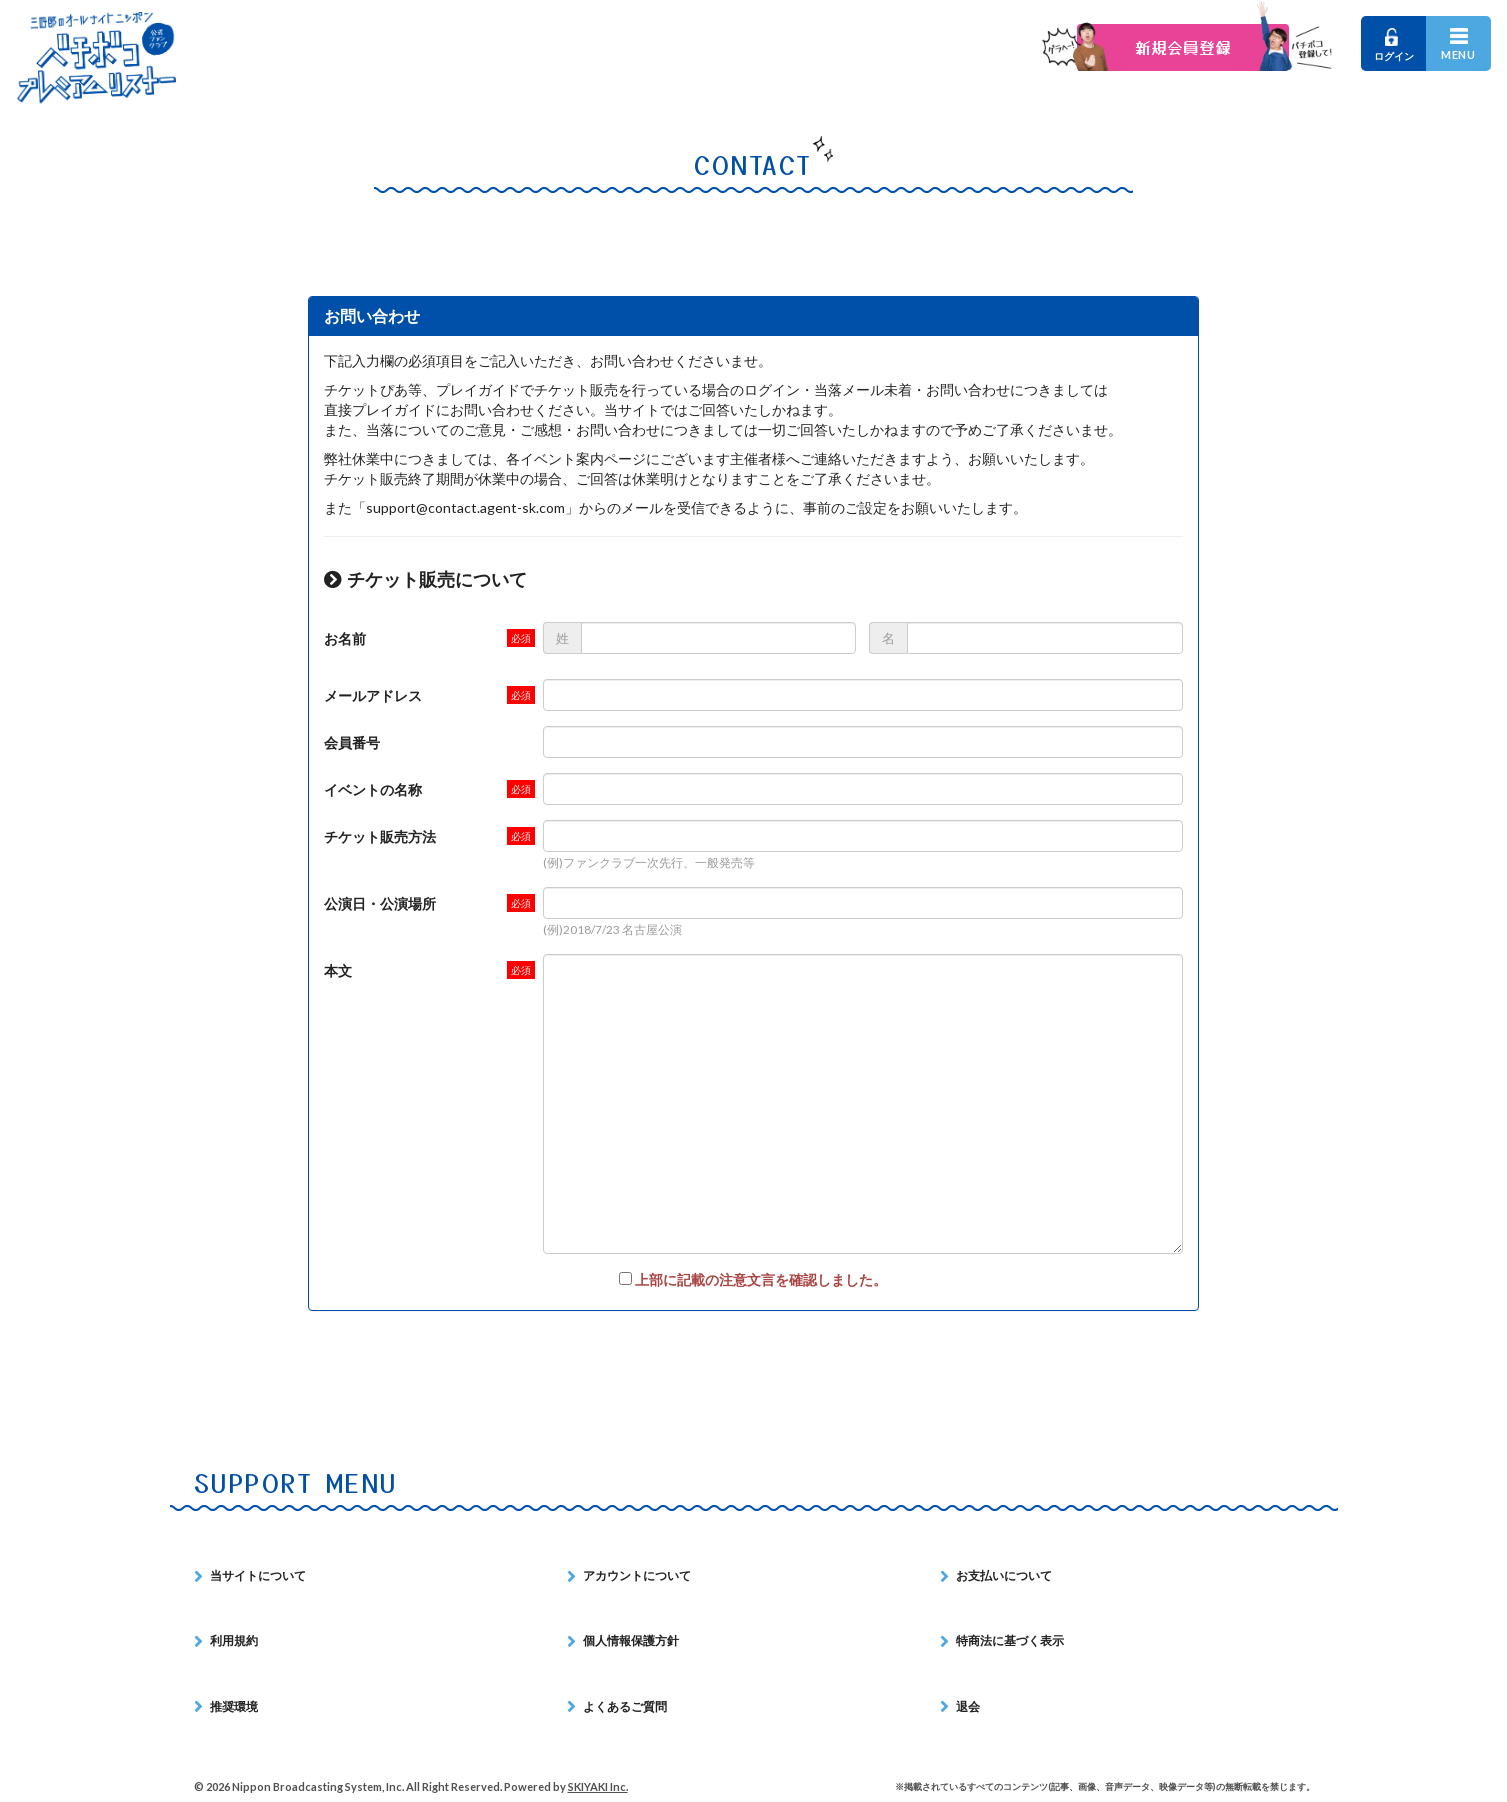 The width and height of the screenshot is (1507, 1802). Describe the element at coordinates (234, 1706) in the screenshot. I see `推奨環境` at that location.